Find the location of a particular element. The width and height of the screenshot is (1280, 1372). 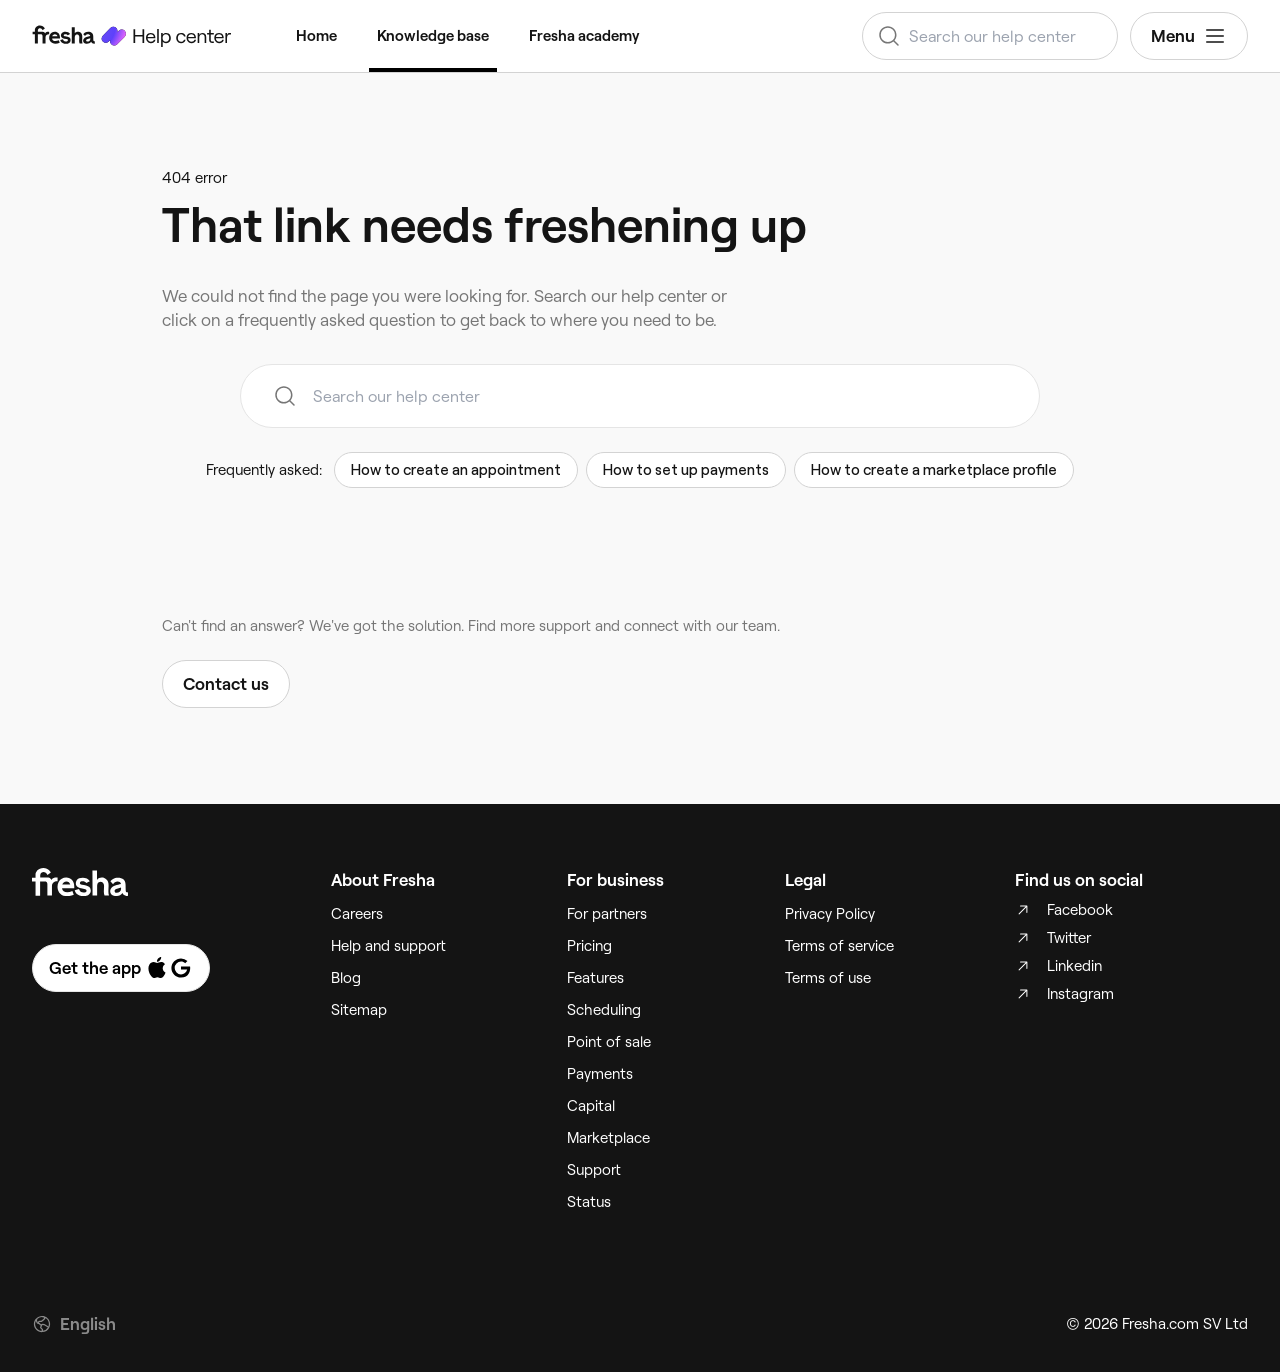

[combobox] is located at coordinates (990, 36).